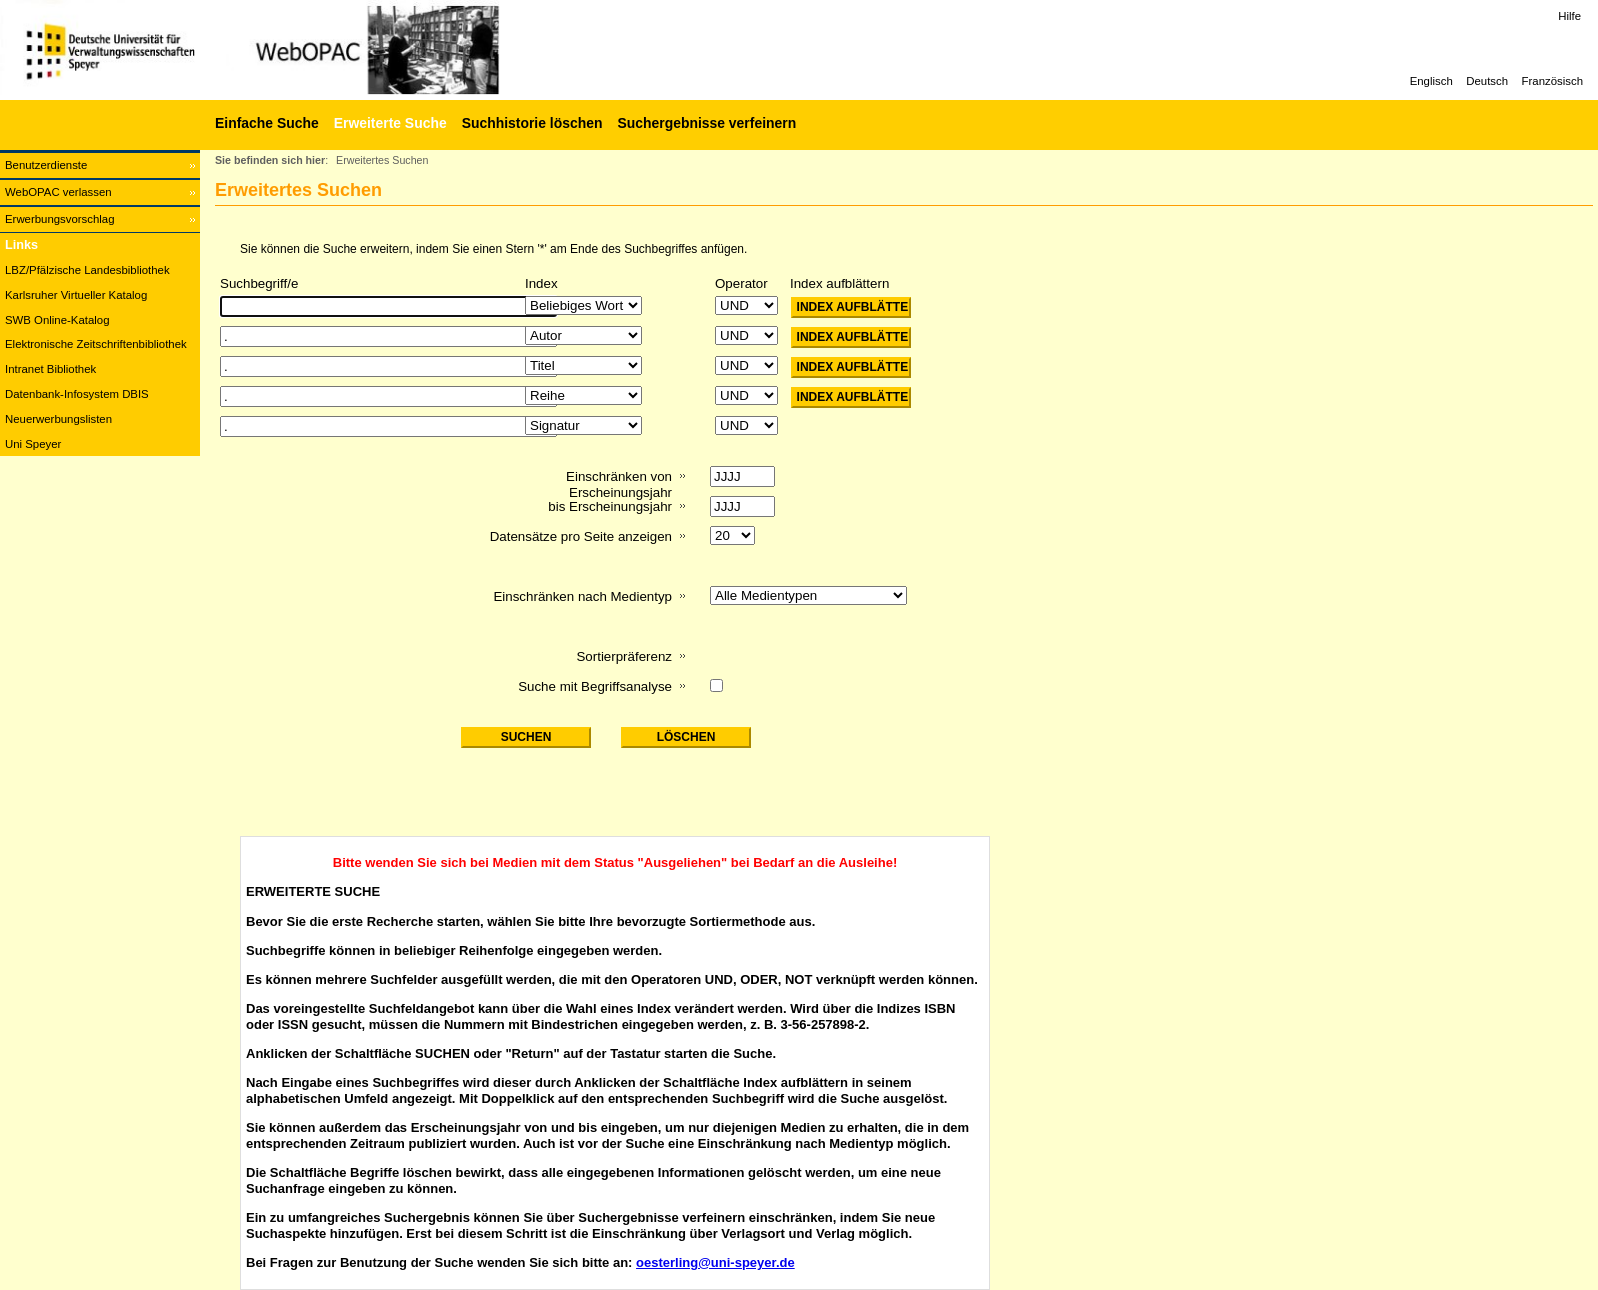  Describe the element at coordinates (58, 192) in the screenshot. I see `WebOPAC verlassen` at that location.